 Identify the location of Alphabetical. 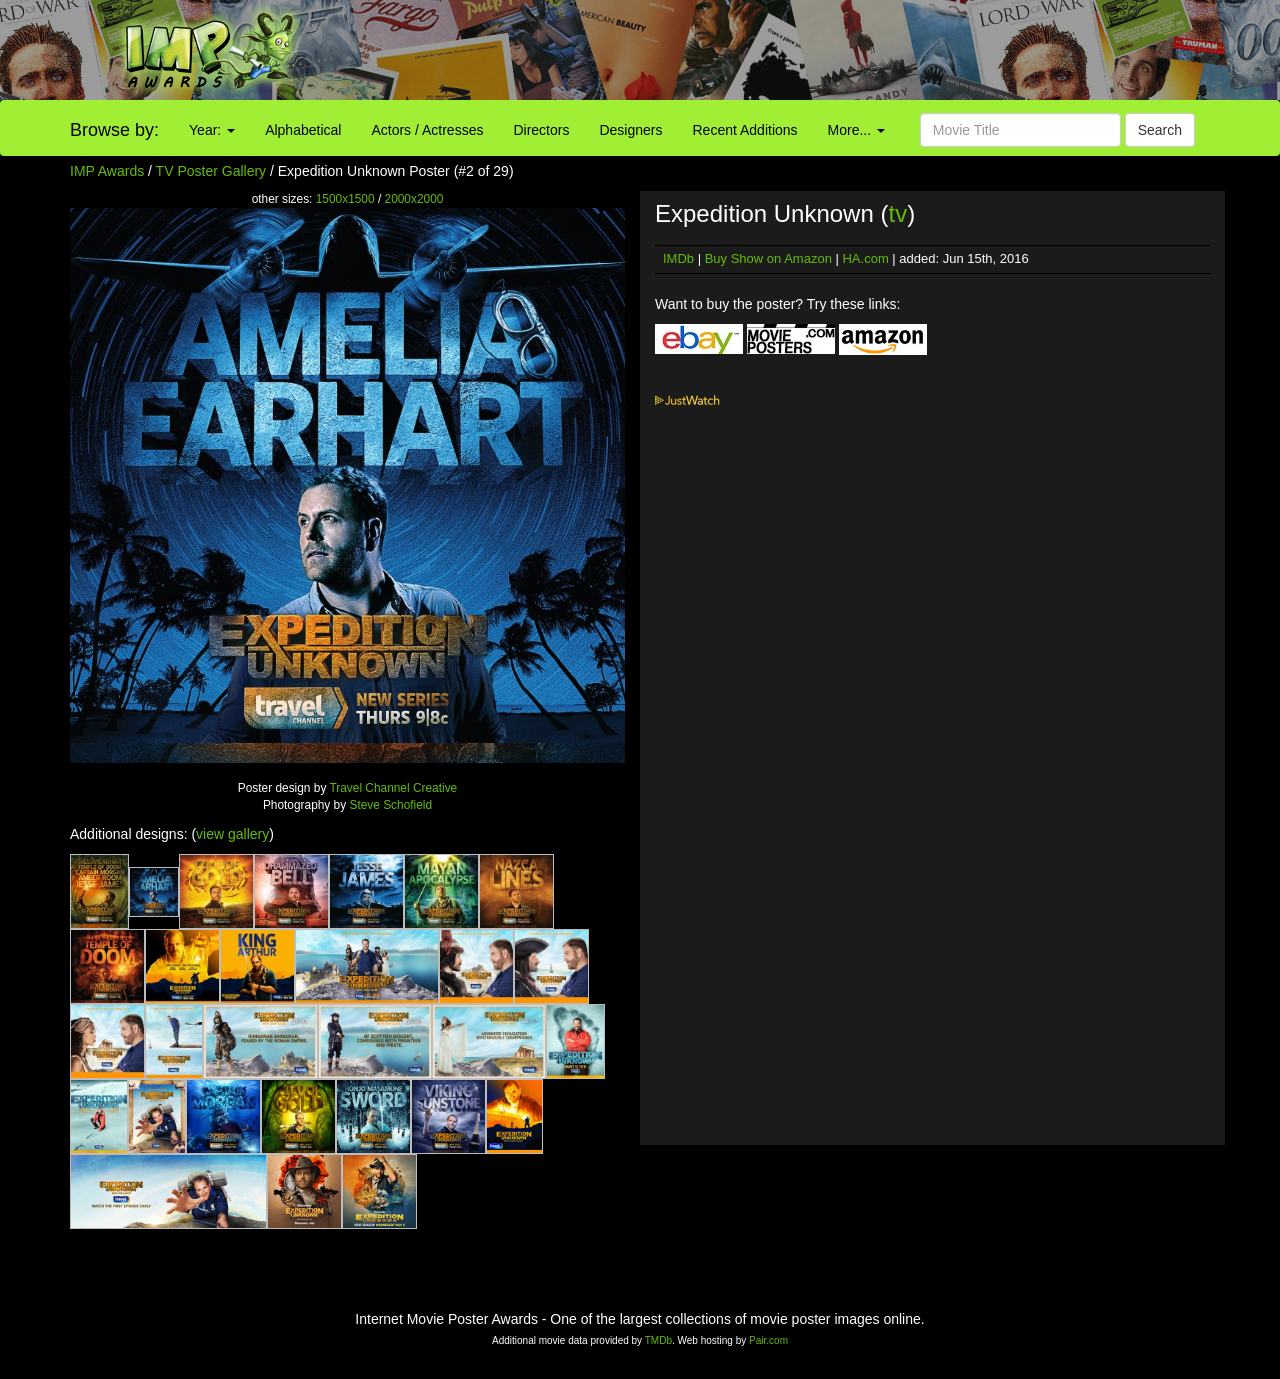
(303, 130).